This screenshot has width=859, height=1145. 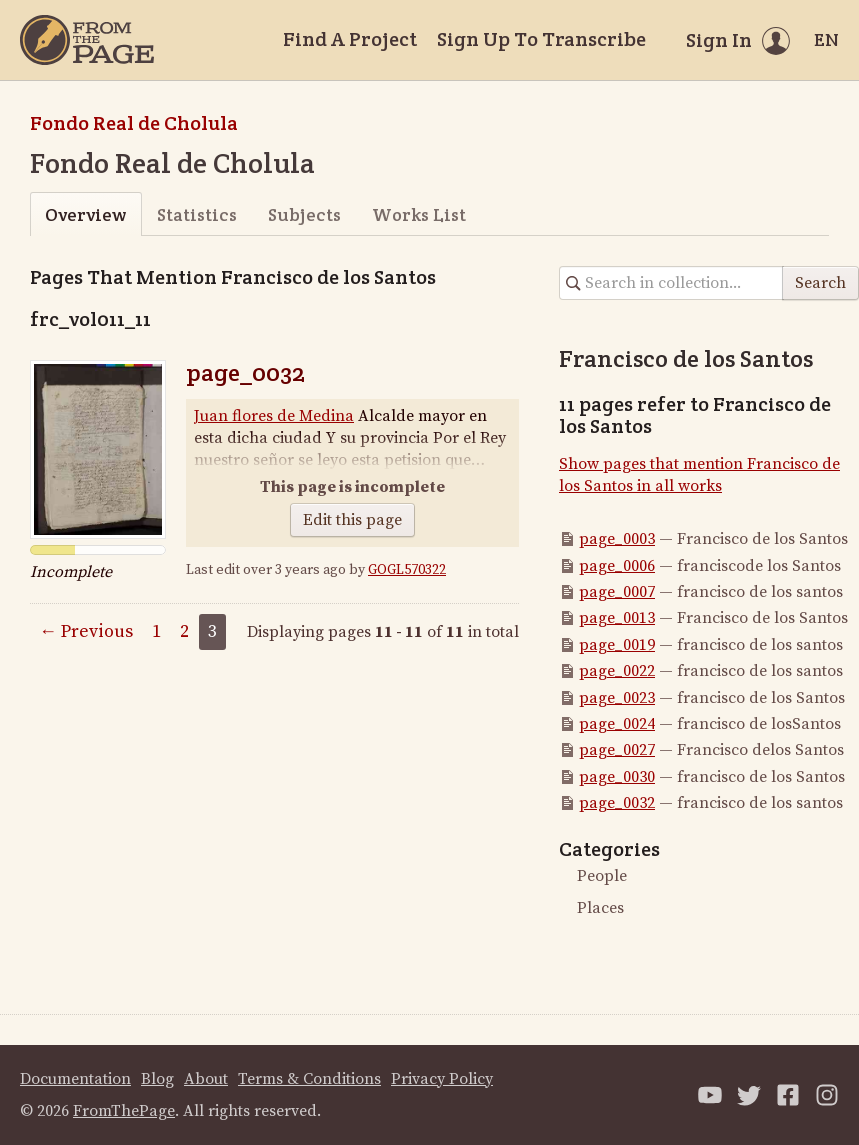 I want to click on page_0030, so click(x=617, y=777).